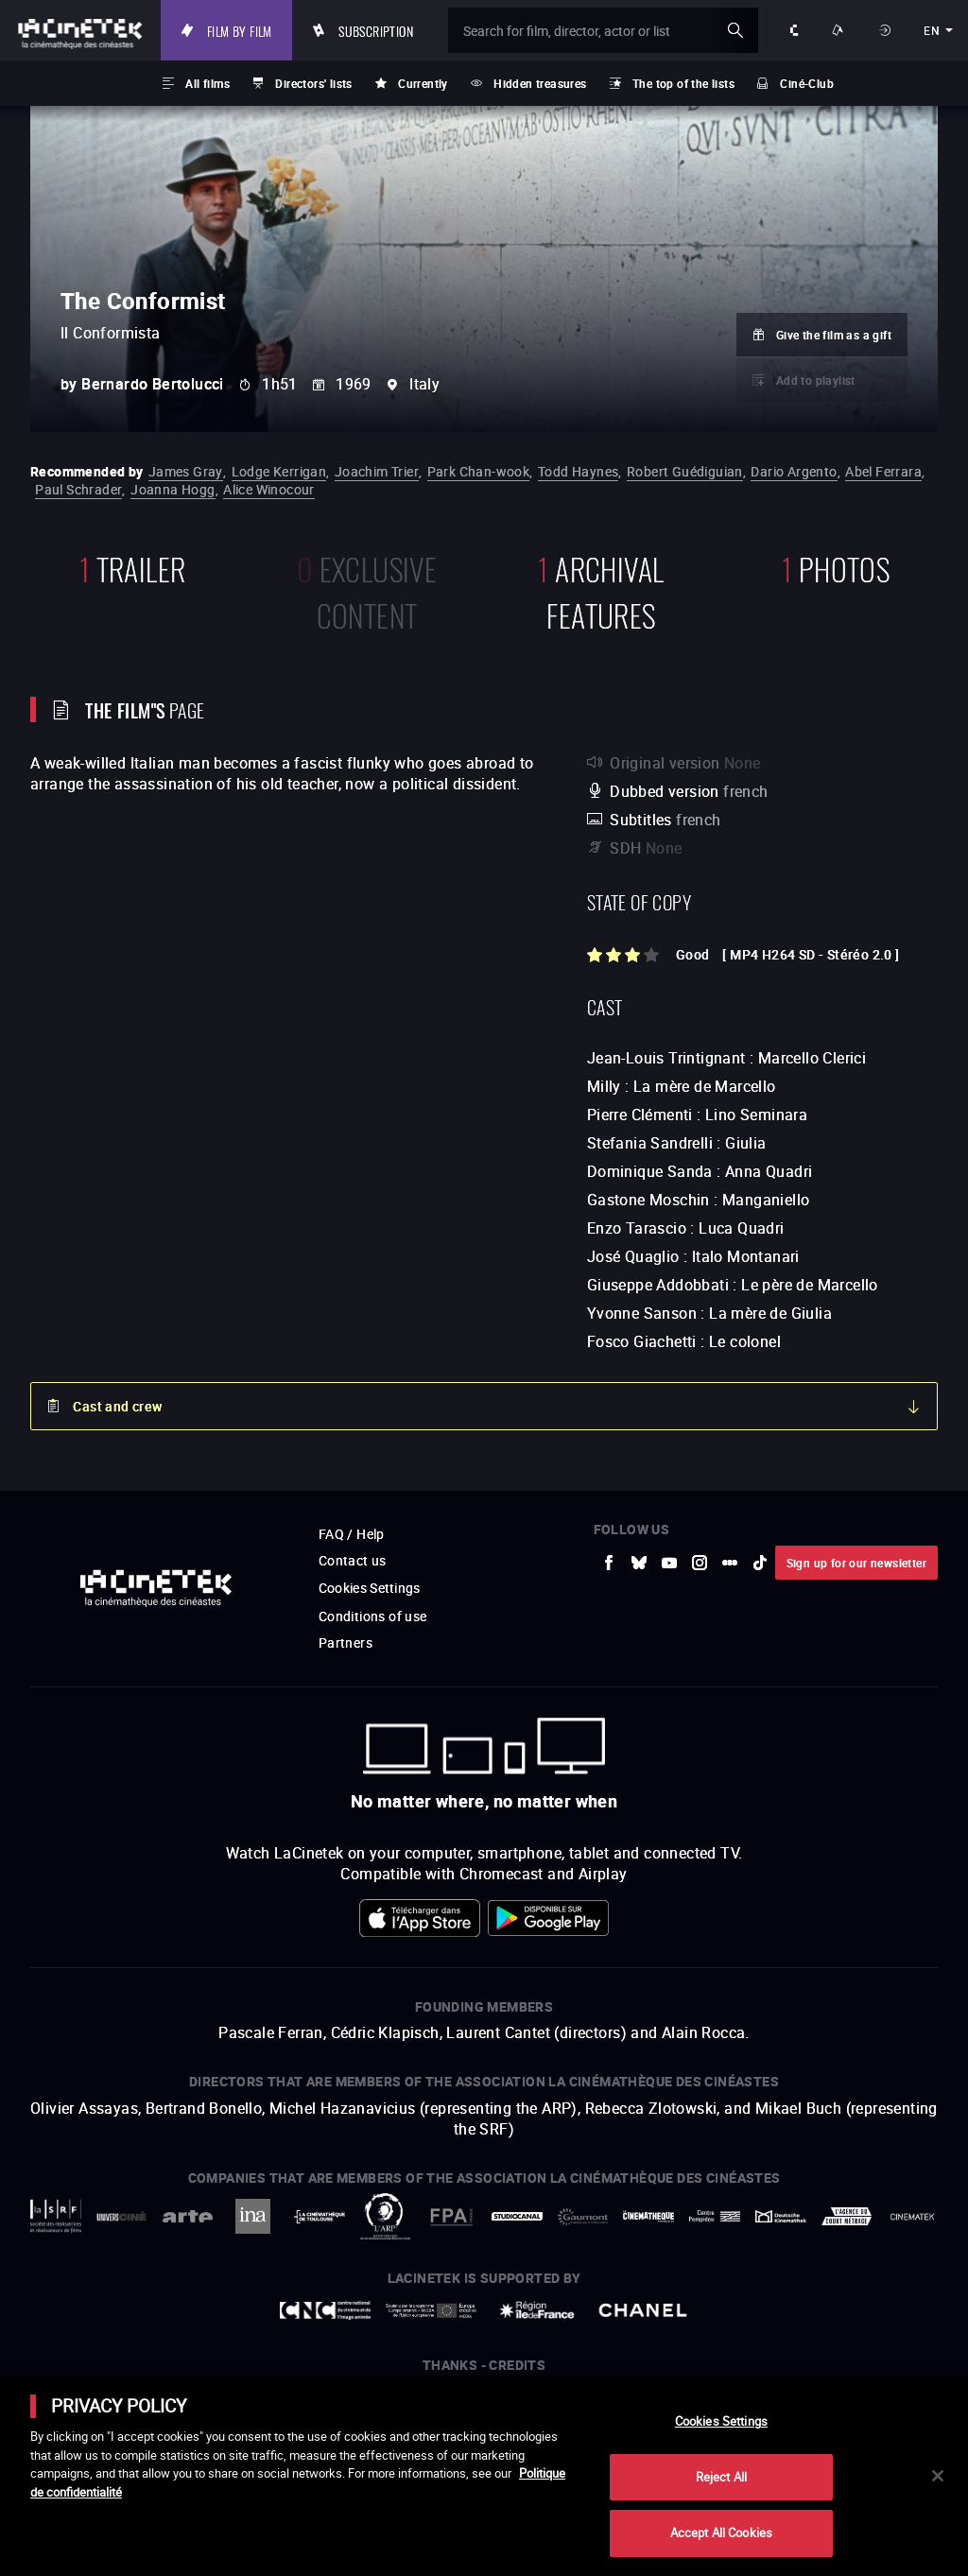  Describe the element at coordinates (642, 2310) in the screenshot. I see `[to external website Chanel]` at that location.